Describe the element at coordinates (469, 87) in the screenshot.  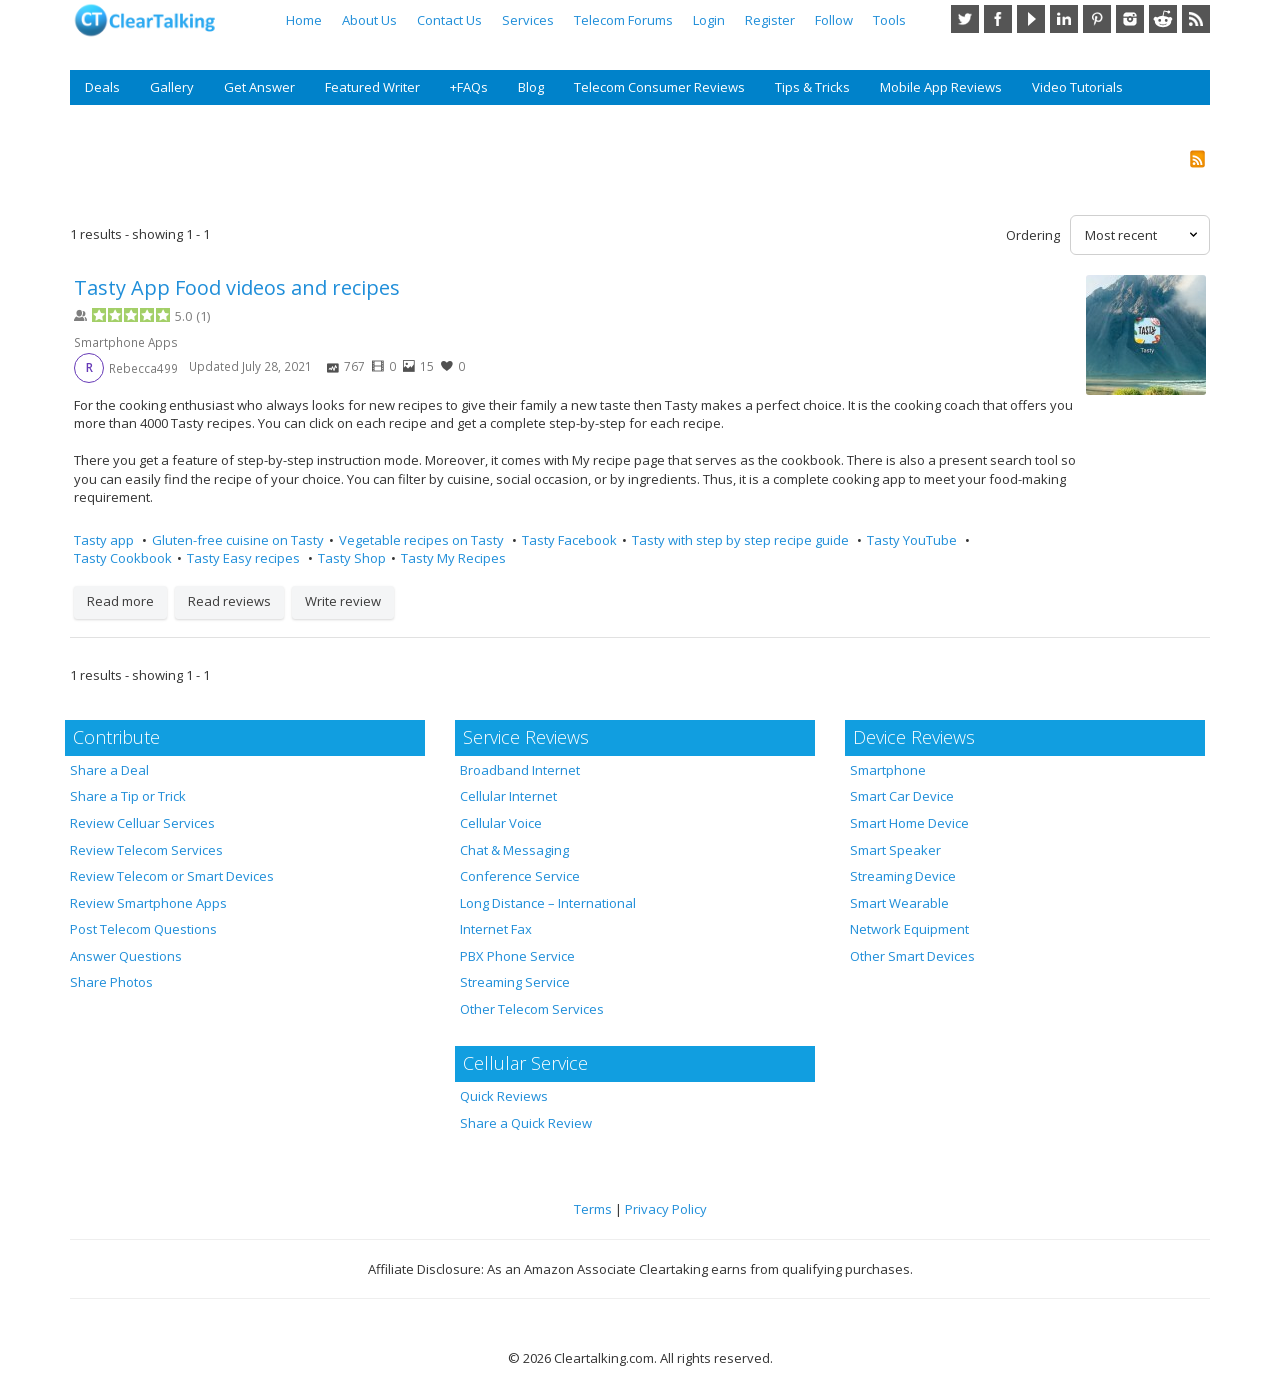
I see `+FAQs` at that location.